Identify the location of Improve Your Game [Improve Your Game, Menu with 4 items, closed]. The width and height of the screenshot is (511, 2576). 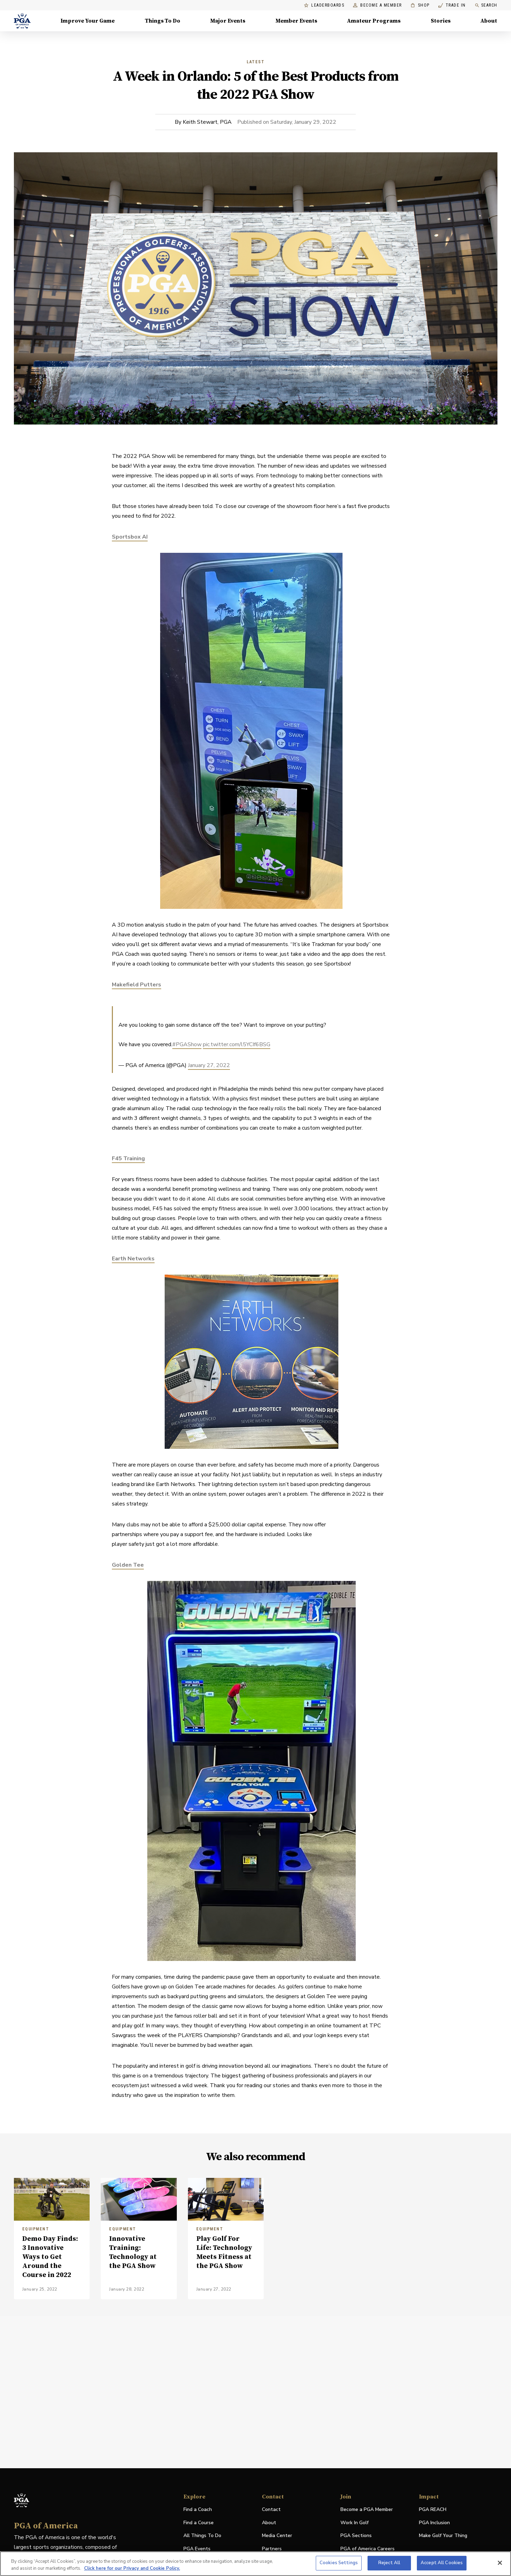
(87, 20).